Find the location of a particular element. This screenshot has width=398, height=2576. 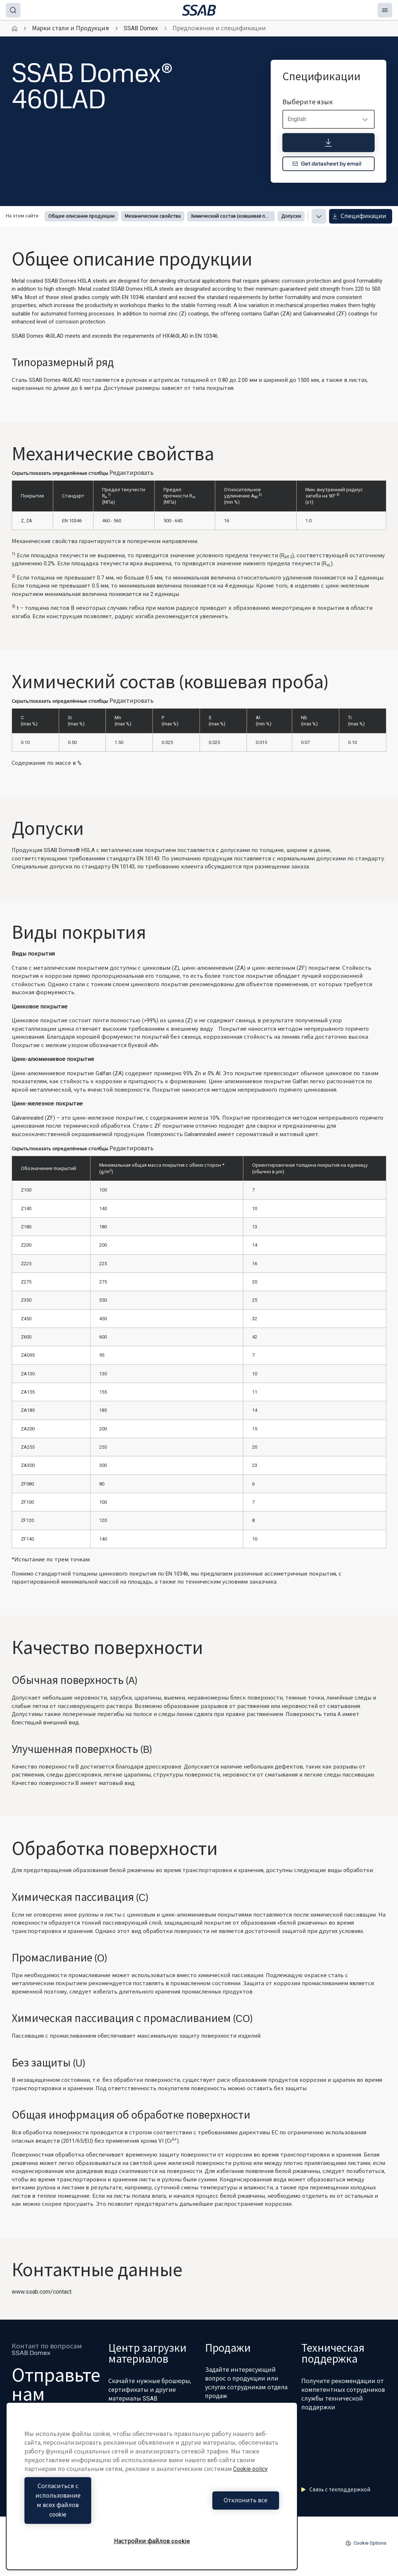

Отклонить все is located at coordinates (217, 2509).